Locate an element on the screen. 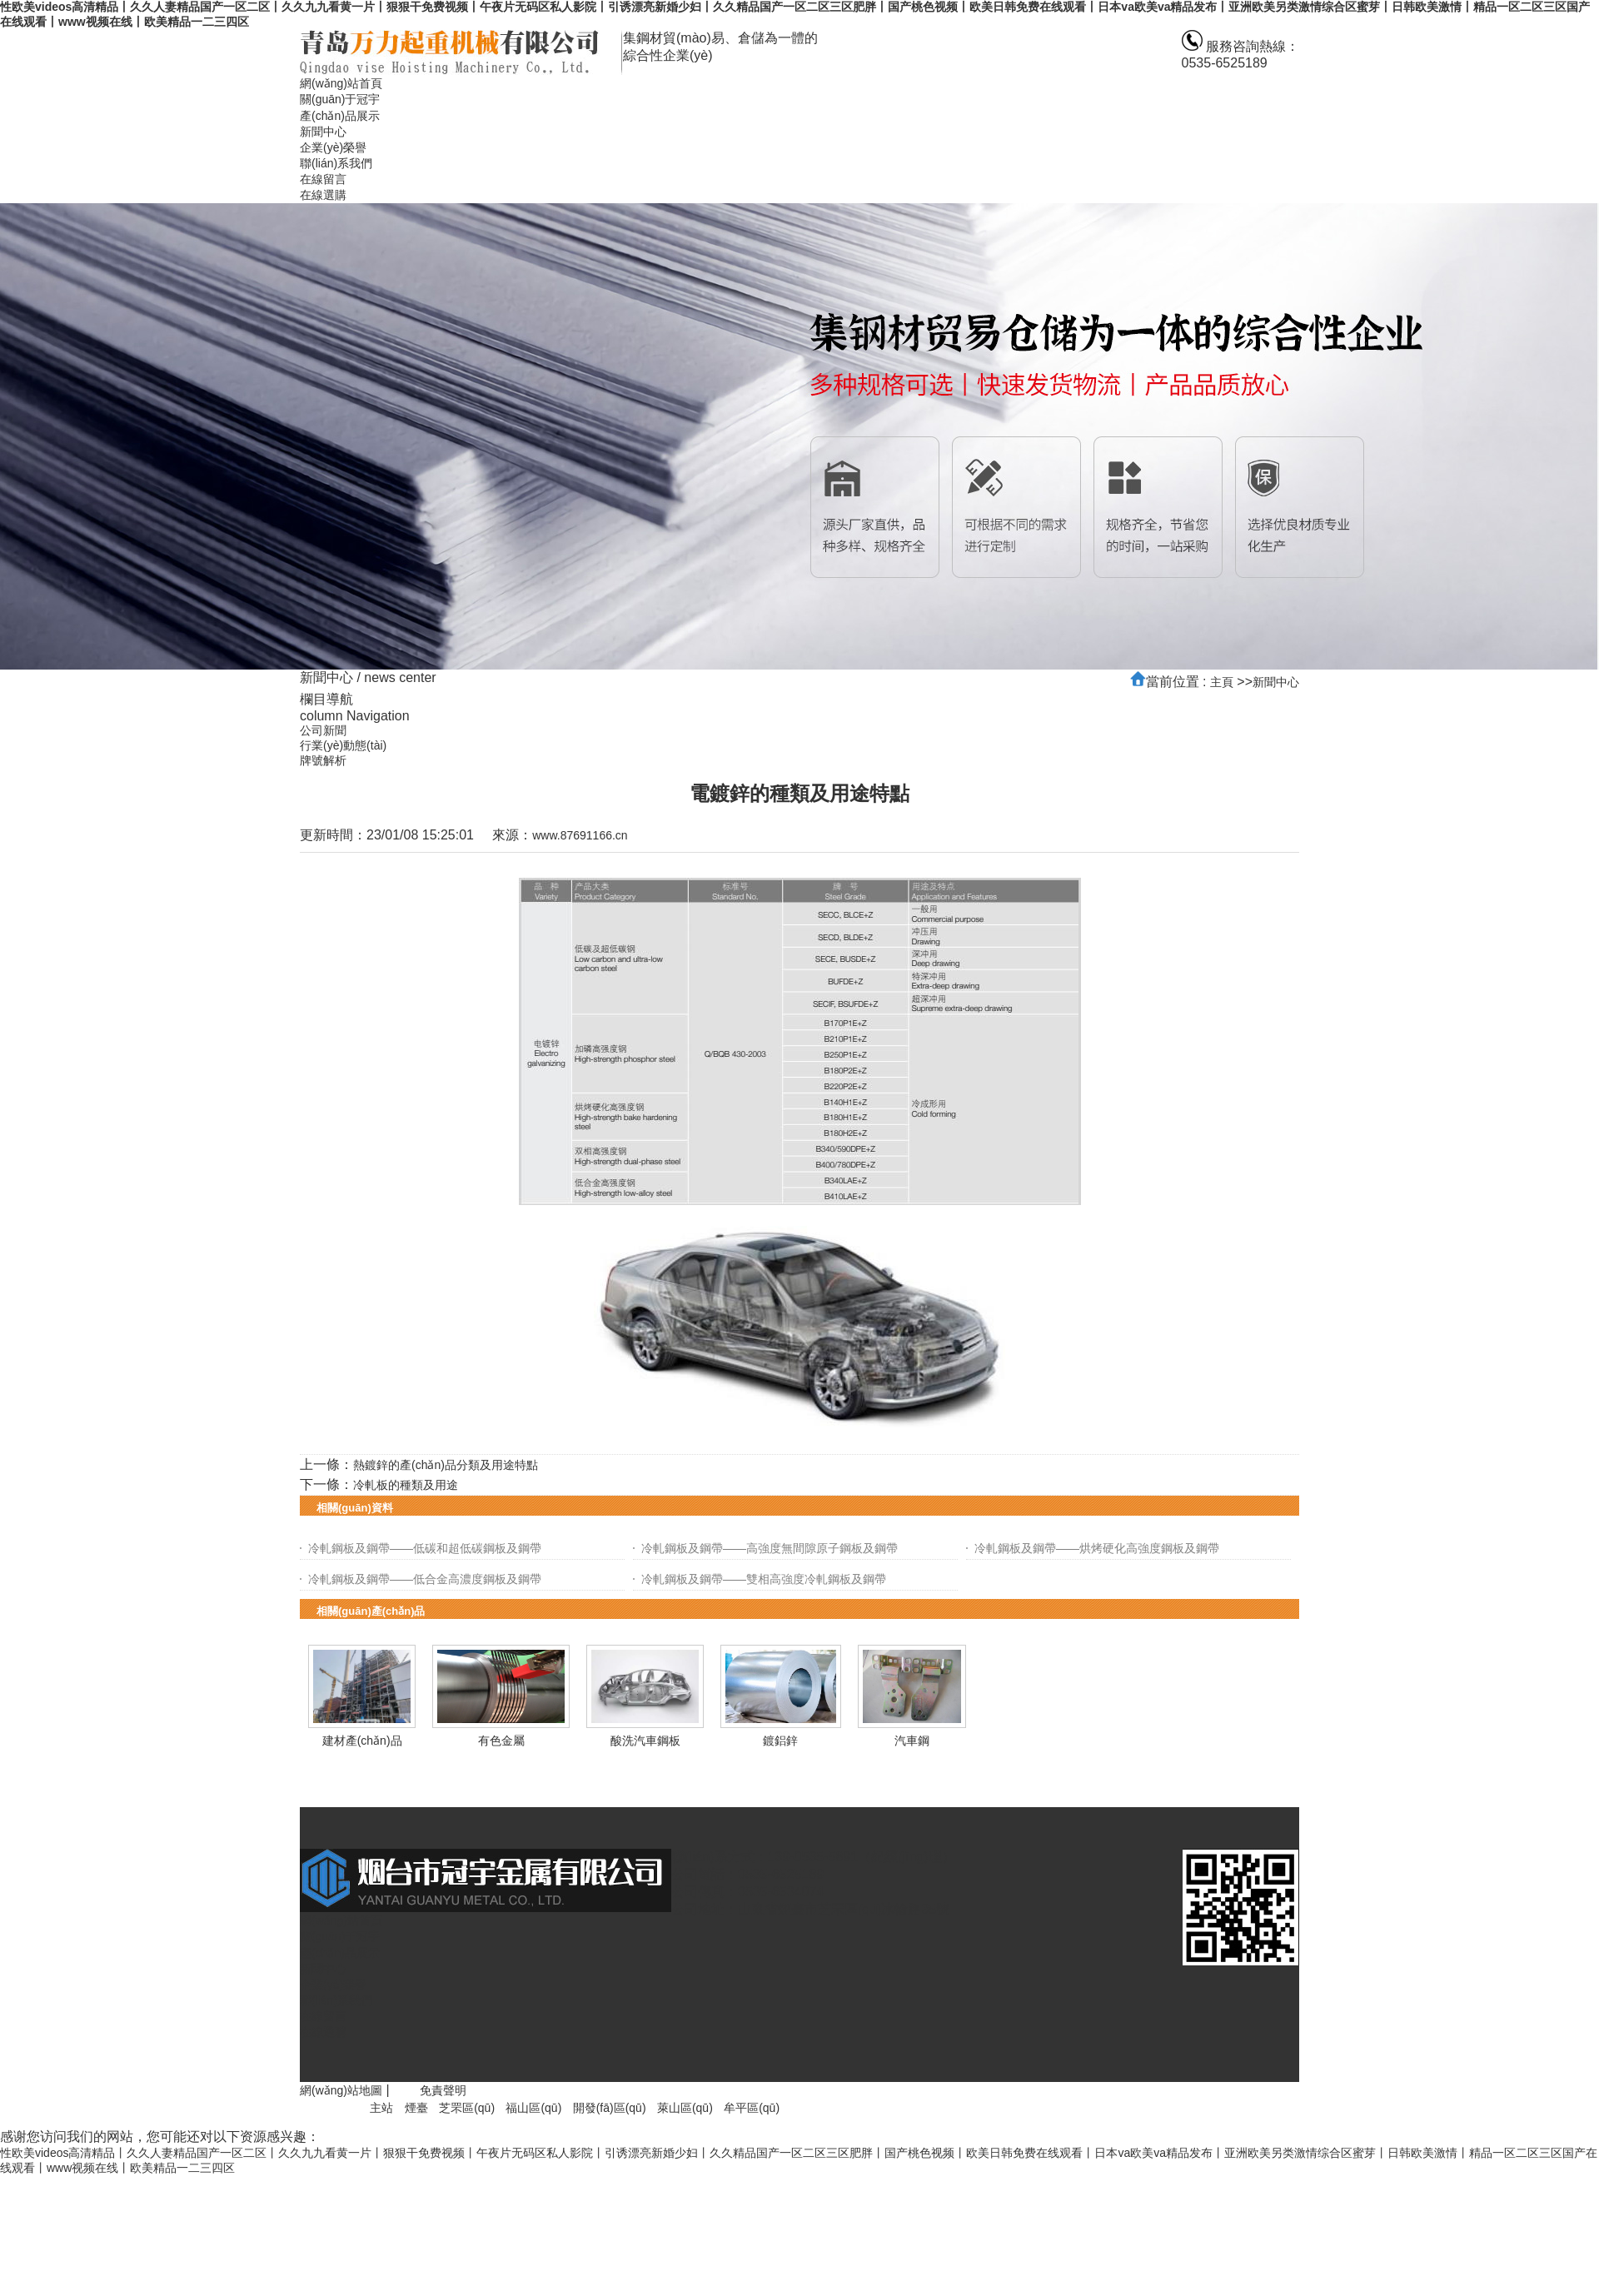 The width and height of the screenshot is (1599, 2296). 開發(fā)區(qū) is located at coordinates (609, 2107).